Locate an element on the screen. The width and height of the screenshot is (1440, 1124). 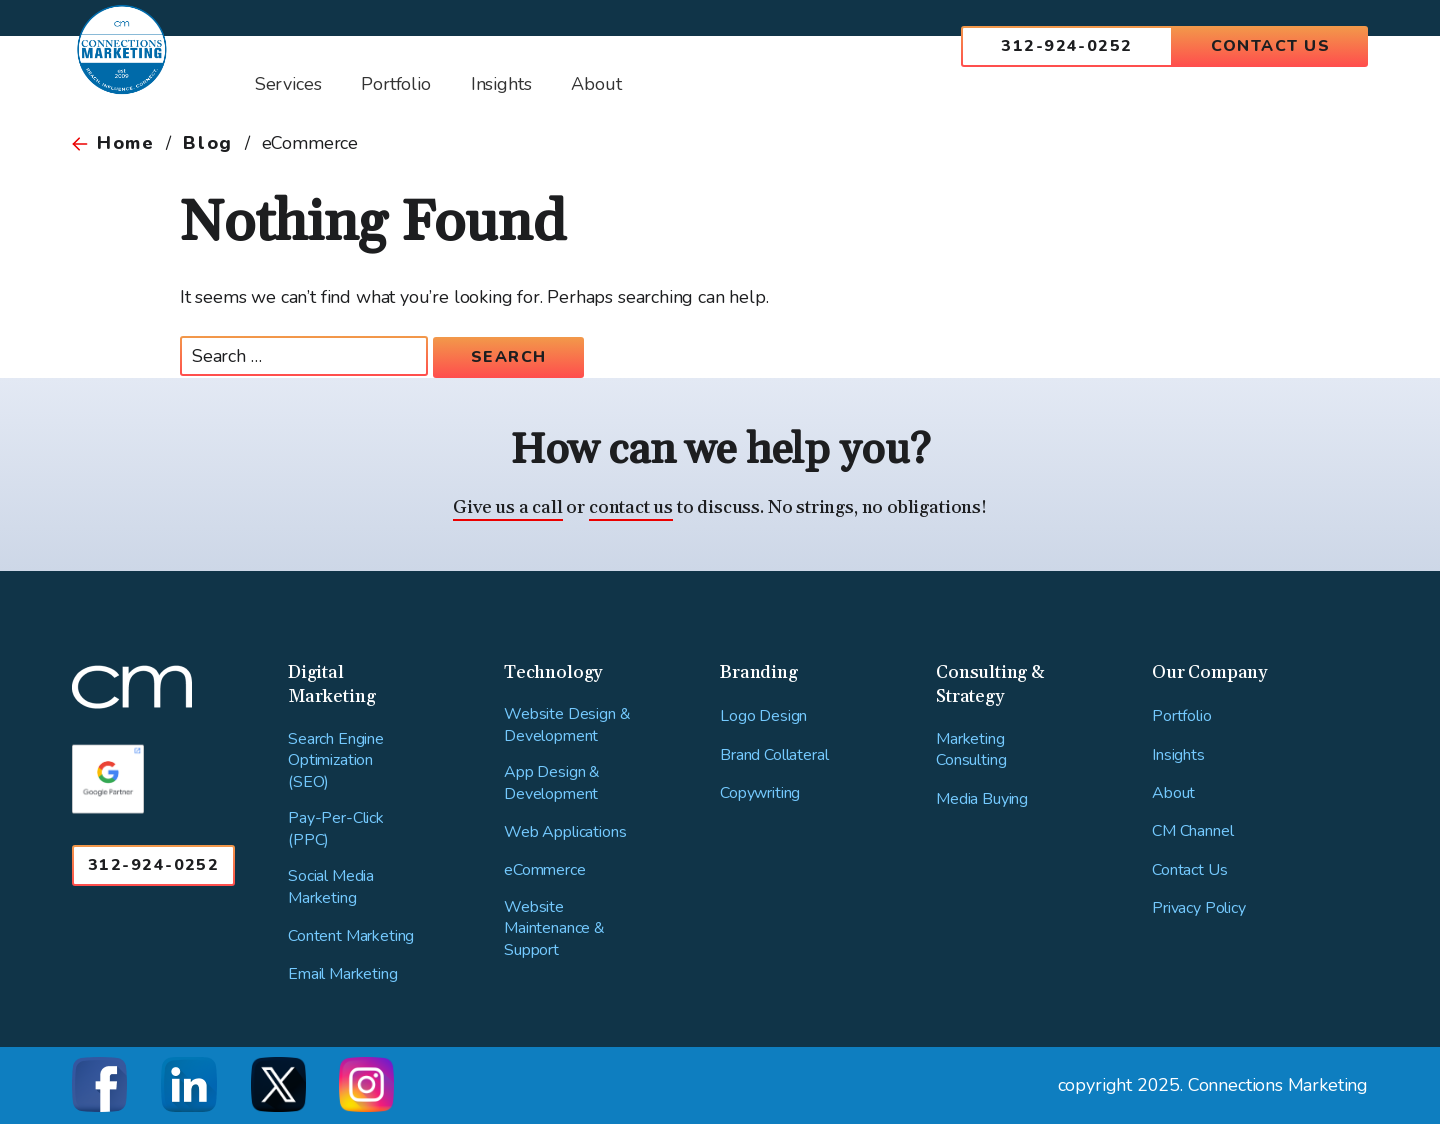
Social Media Marketing is located at coordinates (331, 887).